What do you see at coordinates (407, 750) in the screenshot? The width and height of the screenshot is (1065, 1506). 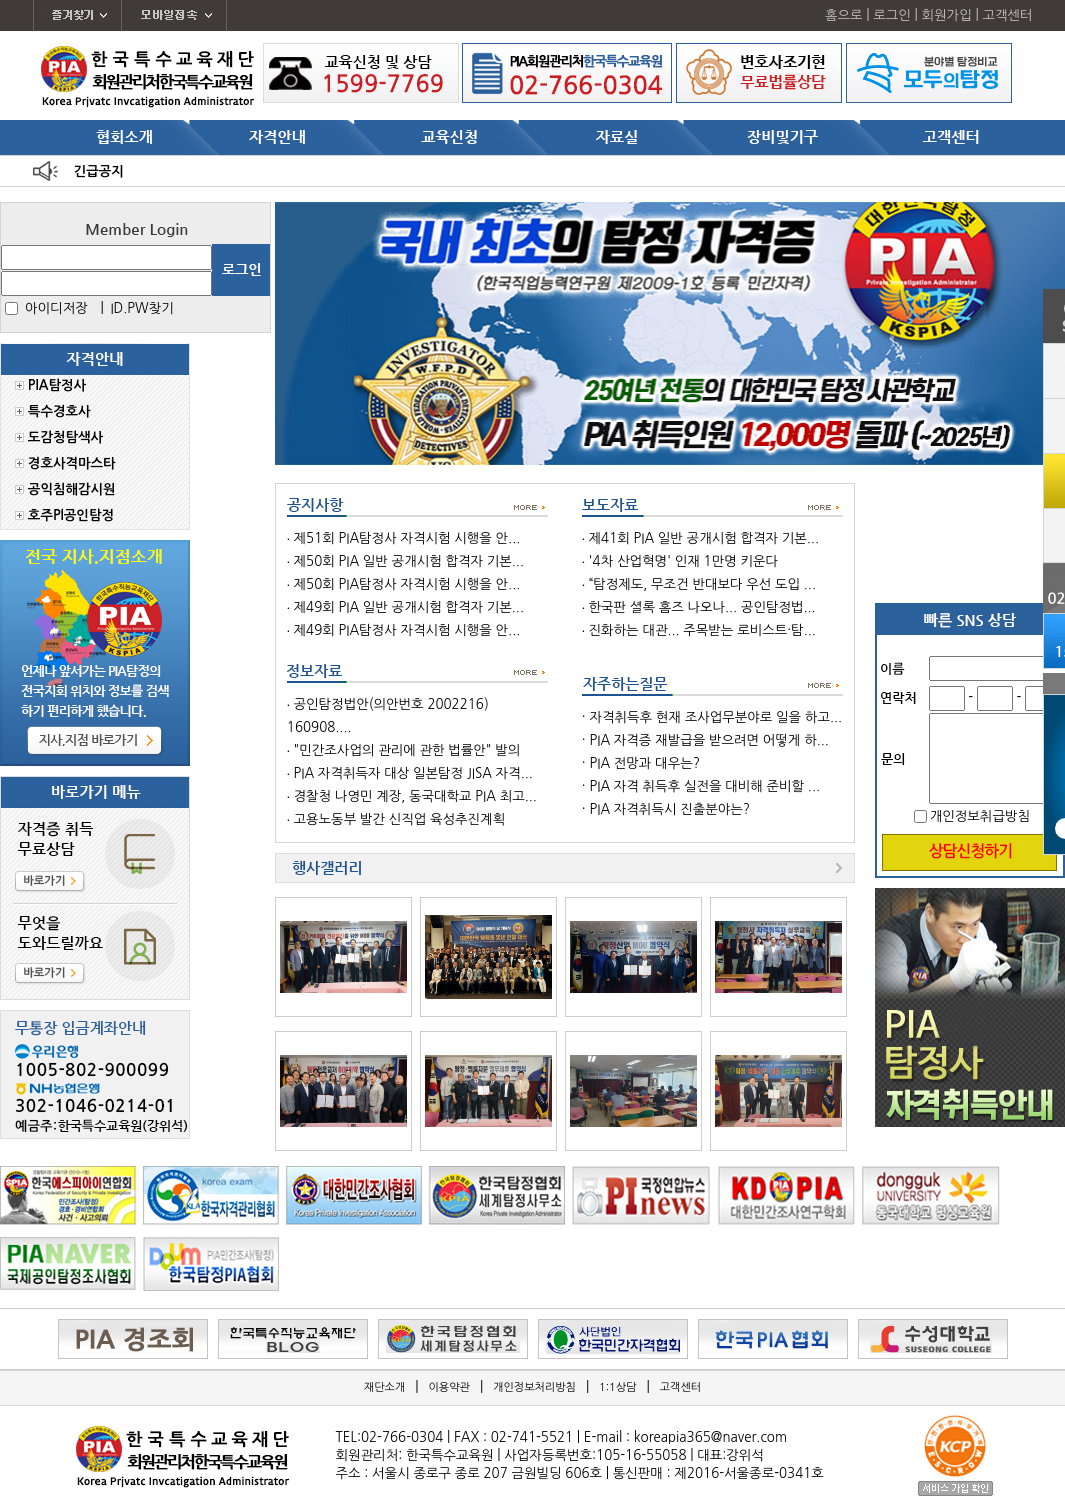 I see `"민간조사업의 관리에 관한 법률안" 발의` at bounding box center [407, 750].